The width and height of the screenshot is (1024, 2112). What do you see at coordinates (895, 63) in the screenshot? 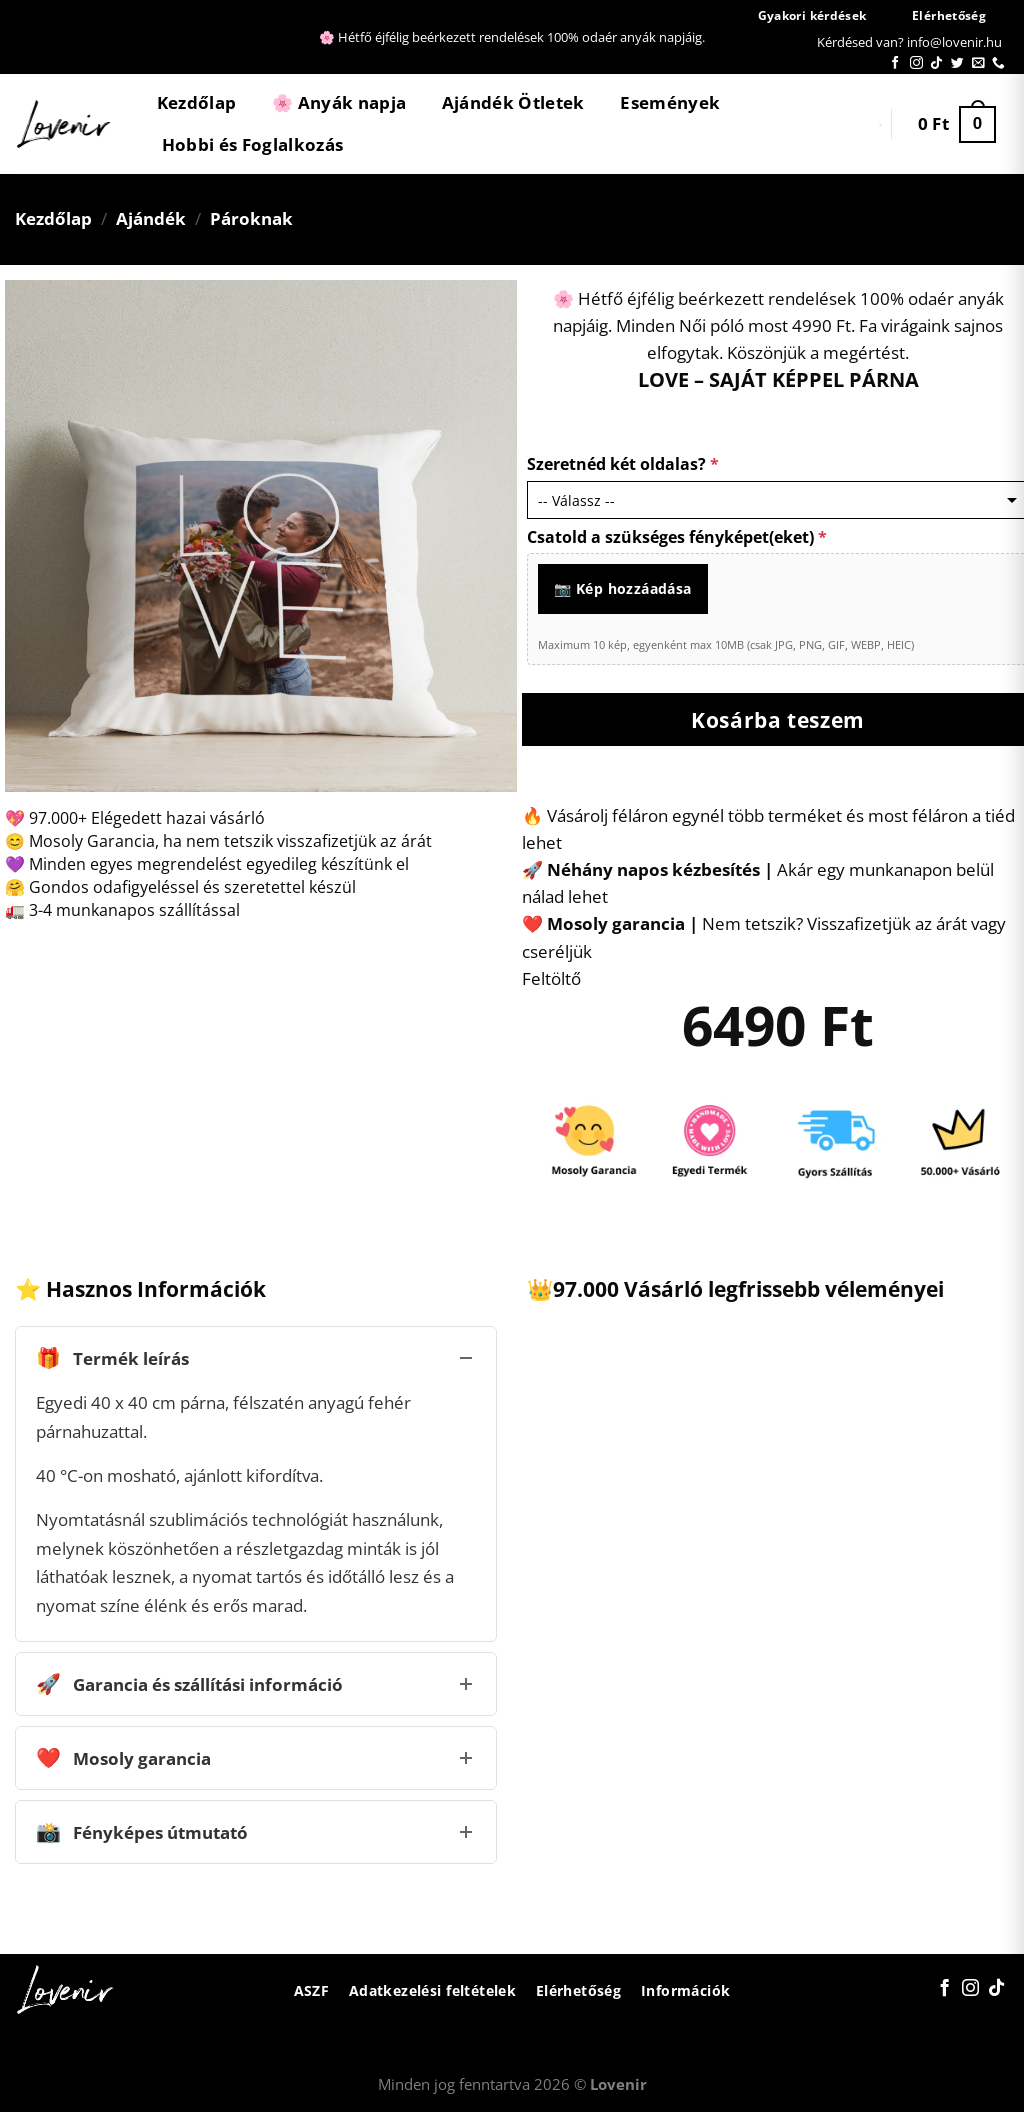
I see `[Követem a Facebookon]` at bounding box center [895, 63].